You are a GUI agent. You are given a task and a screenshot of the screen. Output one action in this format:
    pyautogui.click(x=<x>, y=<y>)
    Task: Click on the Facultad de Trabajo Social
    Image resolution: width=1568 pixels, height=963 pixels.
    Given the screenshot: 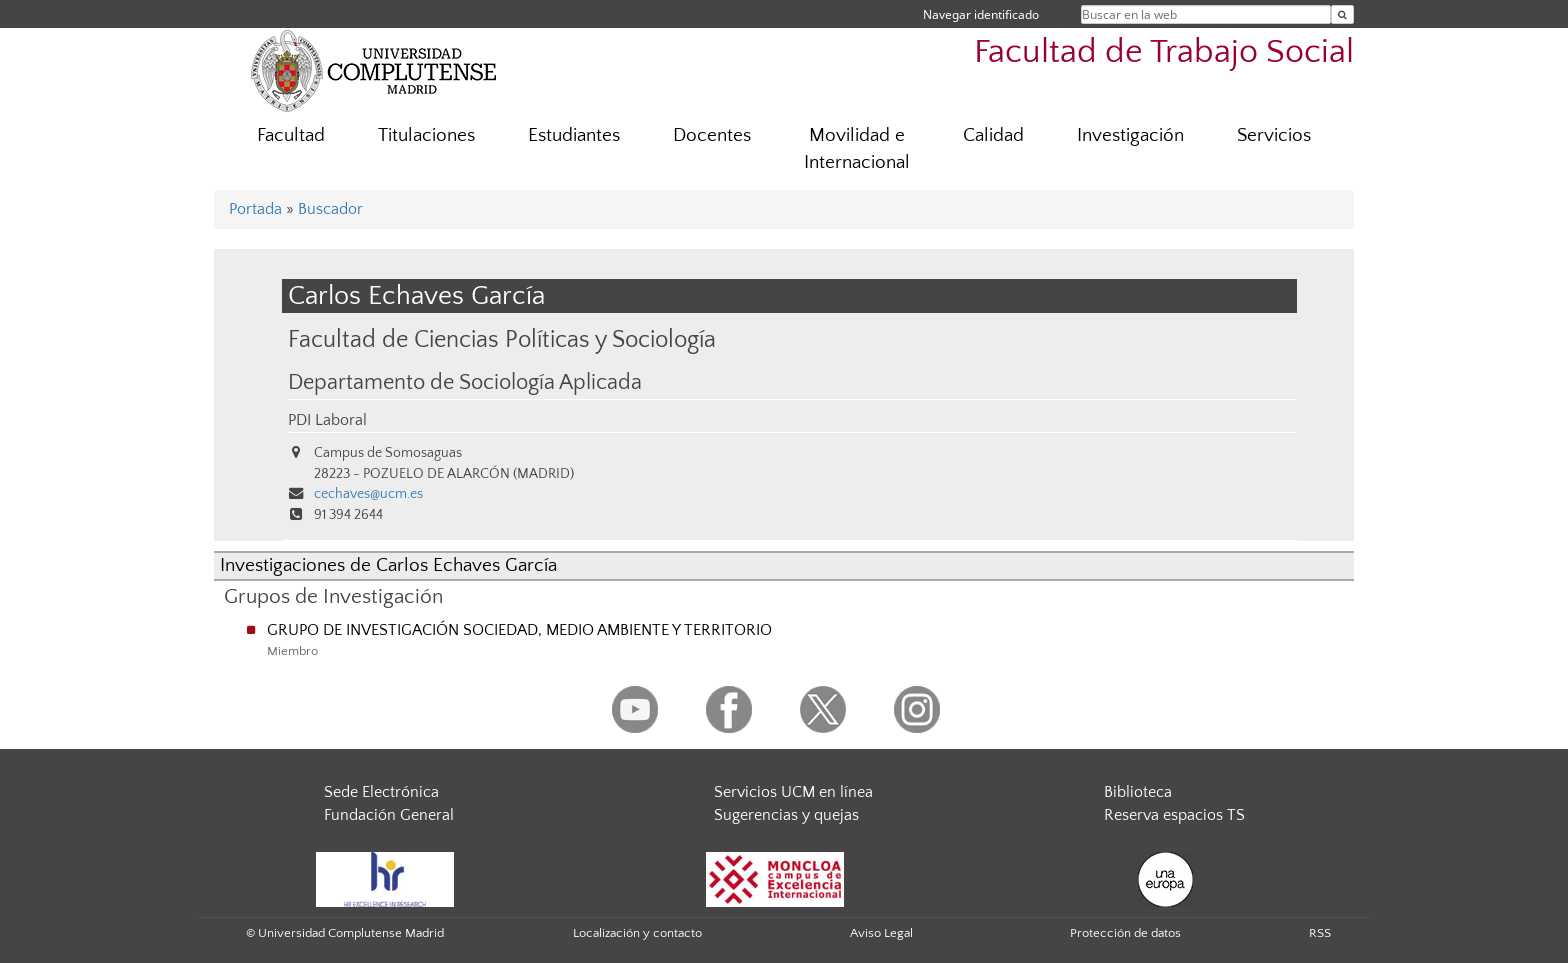 What is the action you would take?
    pyautogui.click(x=1164, y=52)
    